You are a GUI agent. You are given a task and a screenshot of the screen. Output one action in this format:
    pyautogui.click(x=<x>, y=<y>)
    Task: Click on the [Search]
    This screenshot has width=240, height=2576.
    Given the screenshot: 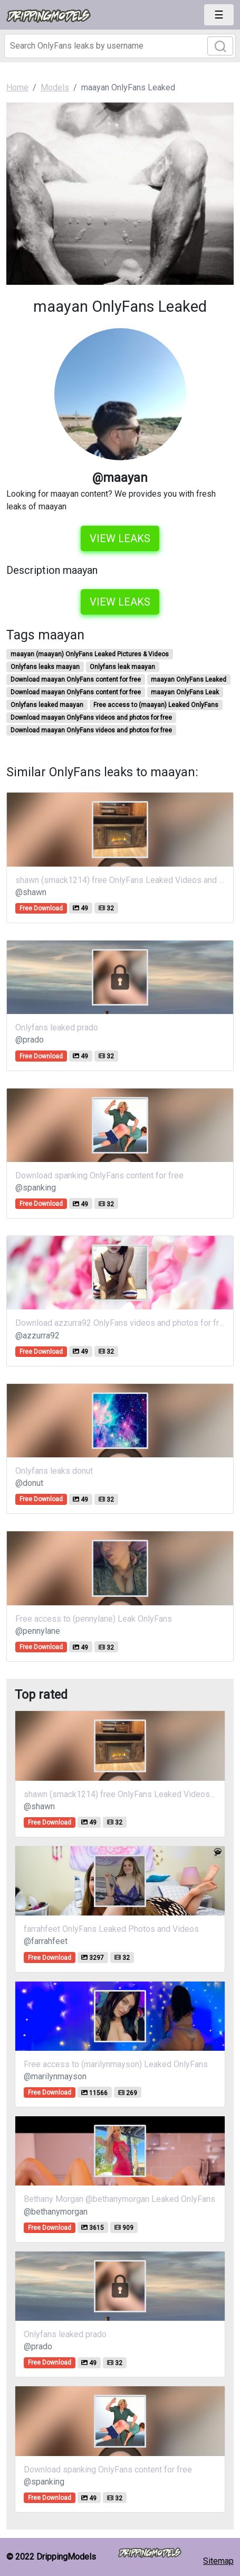 What is the action you would take?
    pyautogui.click(x=120, y=46)
    